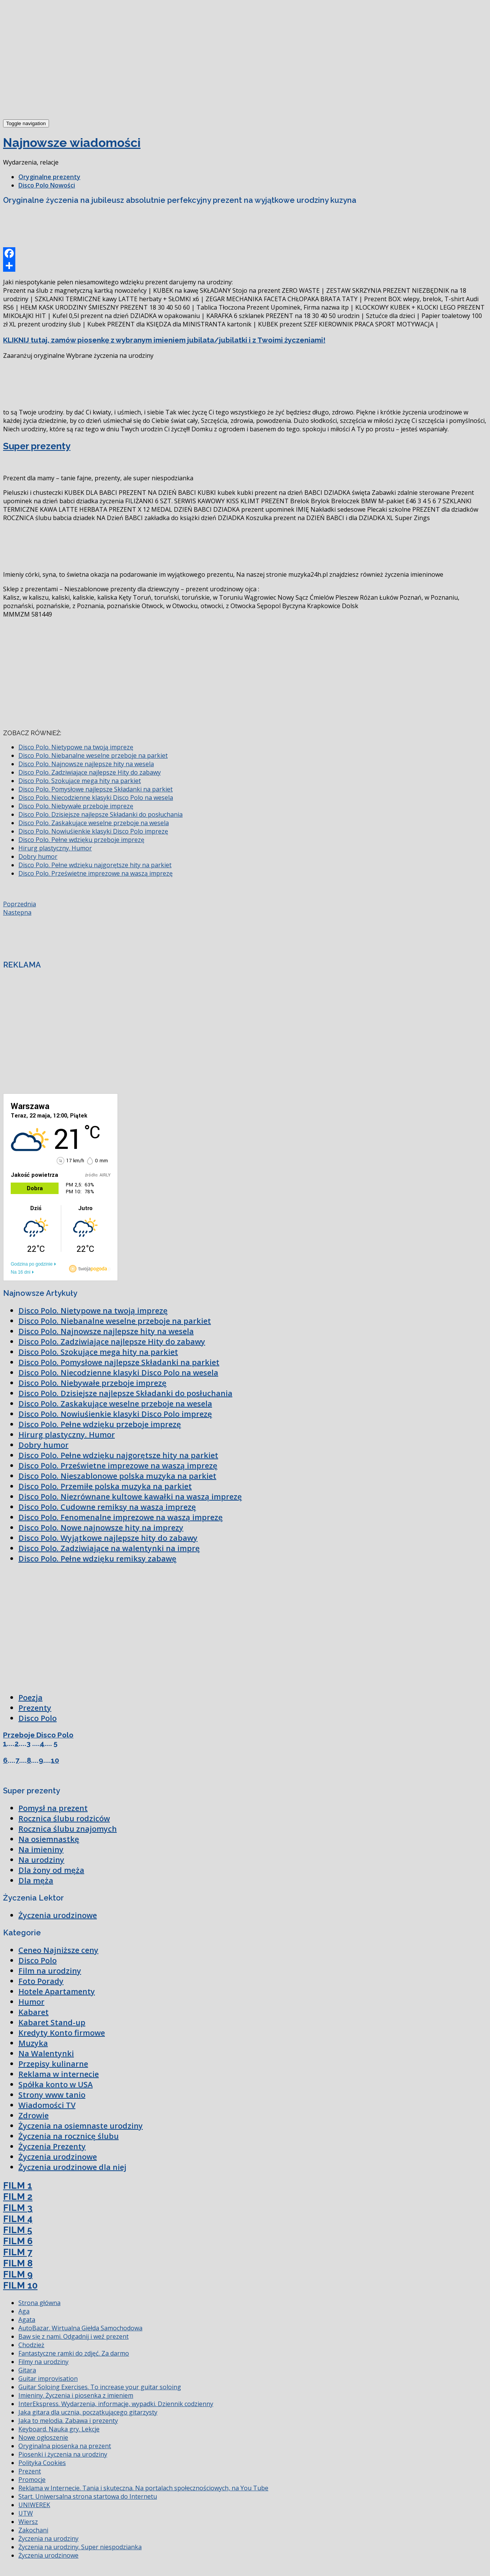  Describe the element at coordinates (55, 848) in the screenshot. I see `Hirurg plastyczny. Humor` at that location.